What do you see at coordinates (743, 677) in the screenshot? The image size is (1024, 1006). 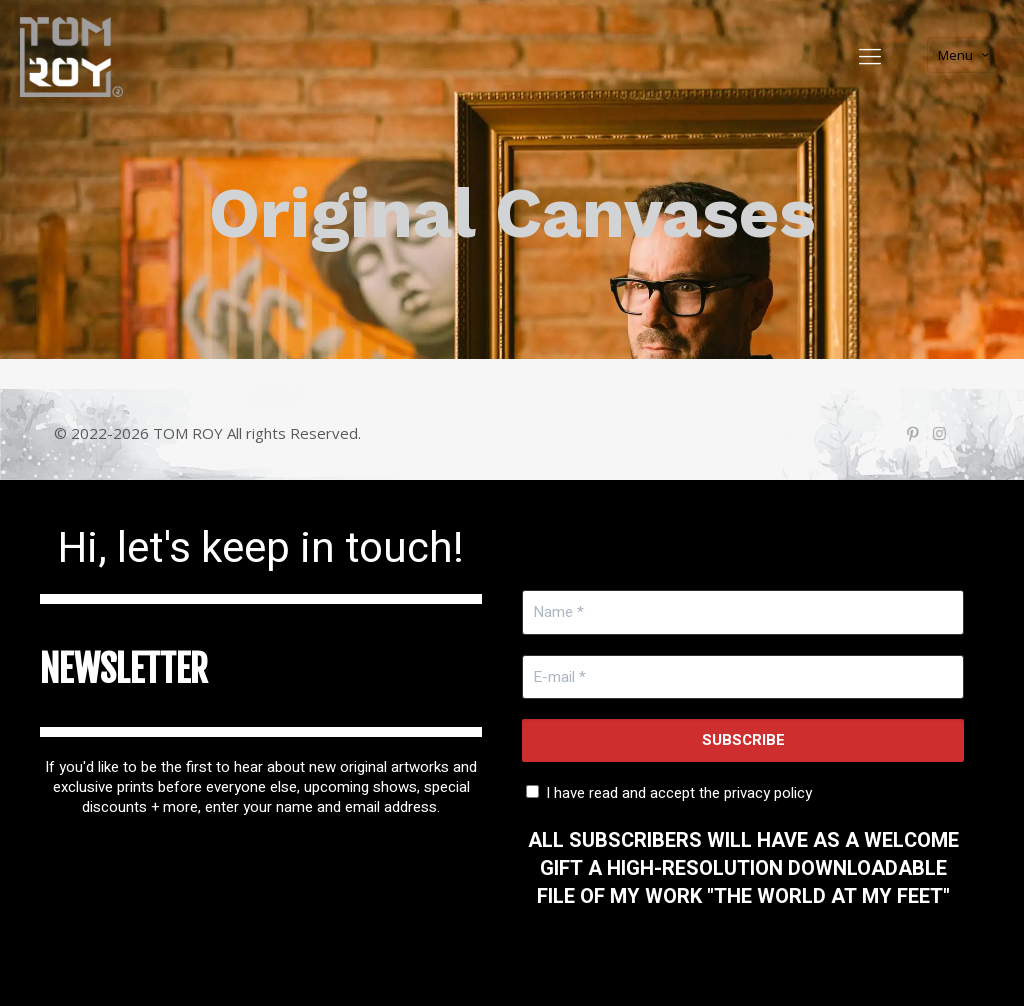 I see `[E-mail *]` at bounding box center [743, 677].